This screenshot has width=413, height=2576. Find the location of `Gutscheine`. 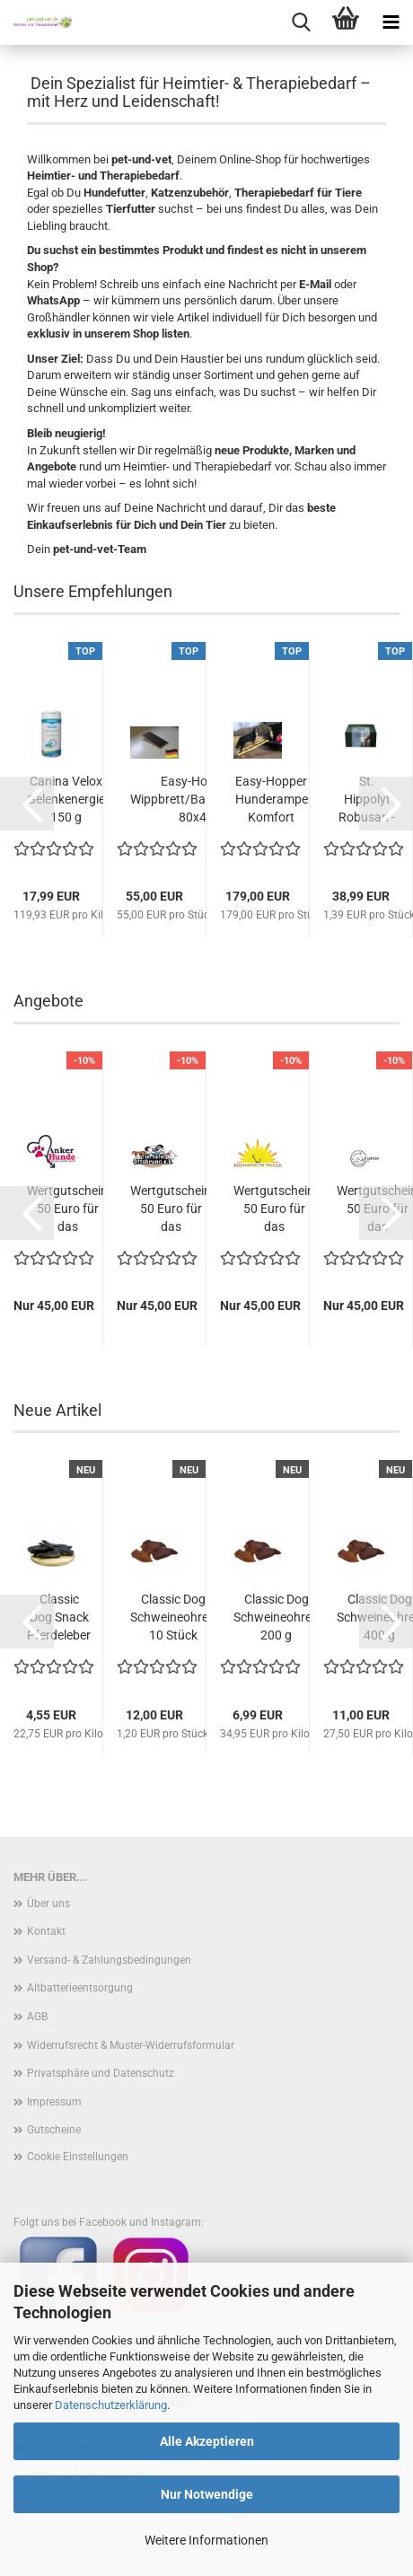

Gutscheine is located at coordinates (54, 2129).